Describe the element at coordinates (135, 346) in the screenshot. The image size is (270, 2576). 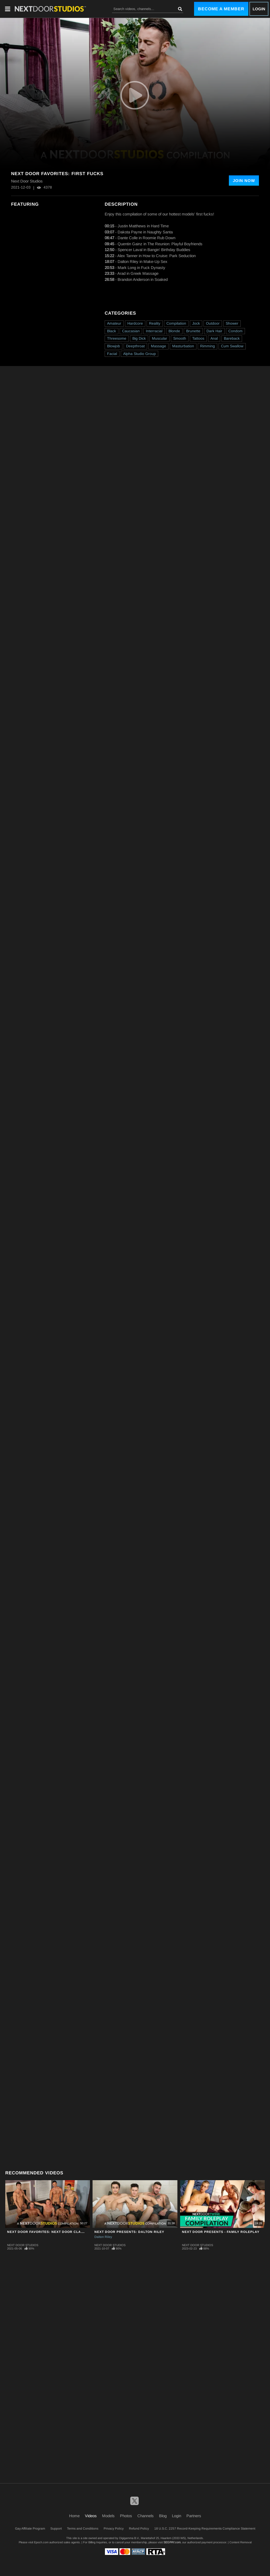
I see `Deepthroat` at that location.